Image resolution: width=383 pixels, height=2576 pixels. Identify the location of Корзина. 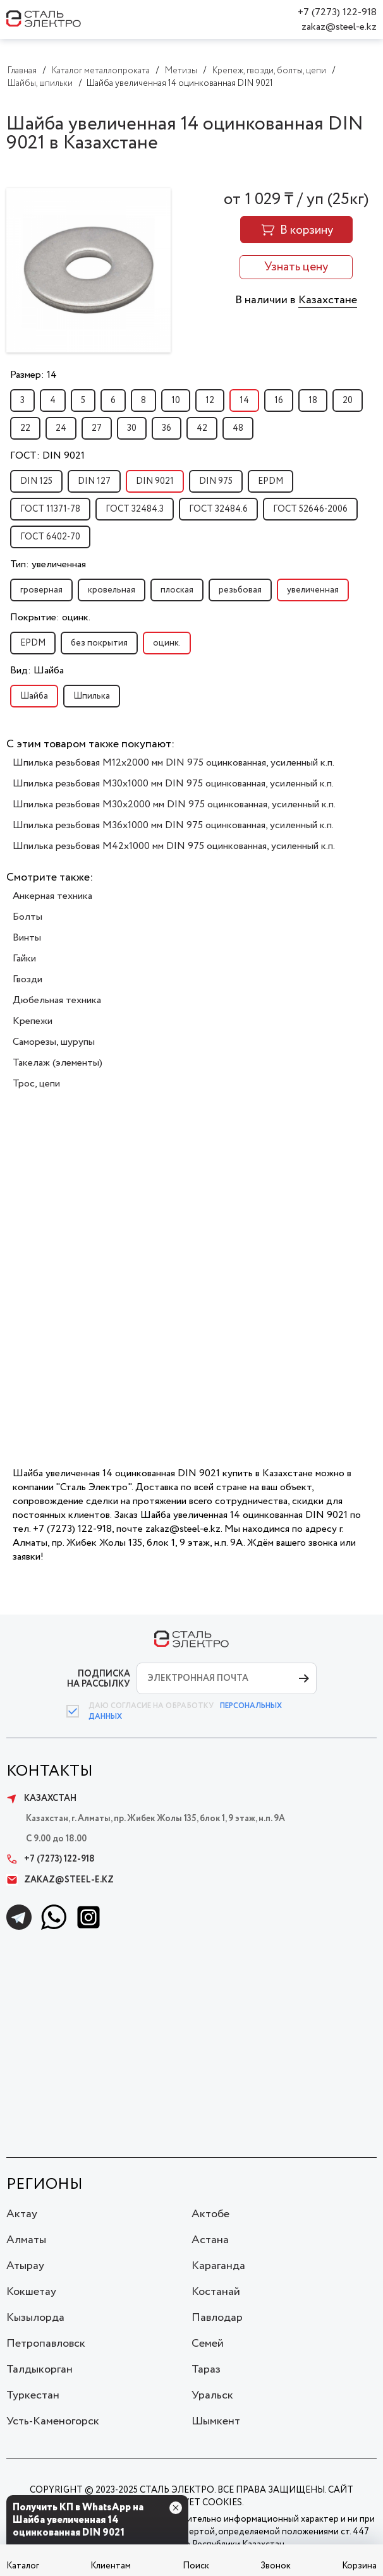
(359, 2566).